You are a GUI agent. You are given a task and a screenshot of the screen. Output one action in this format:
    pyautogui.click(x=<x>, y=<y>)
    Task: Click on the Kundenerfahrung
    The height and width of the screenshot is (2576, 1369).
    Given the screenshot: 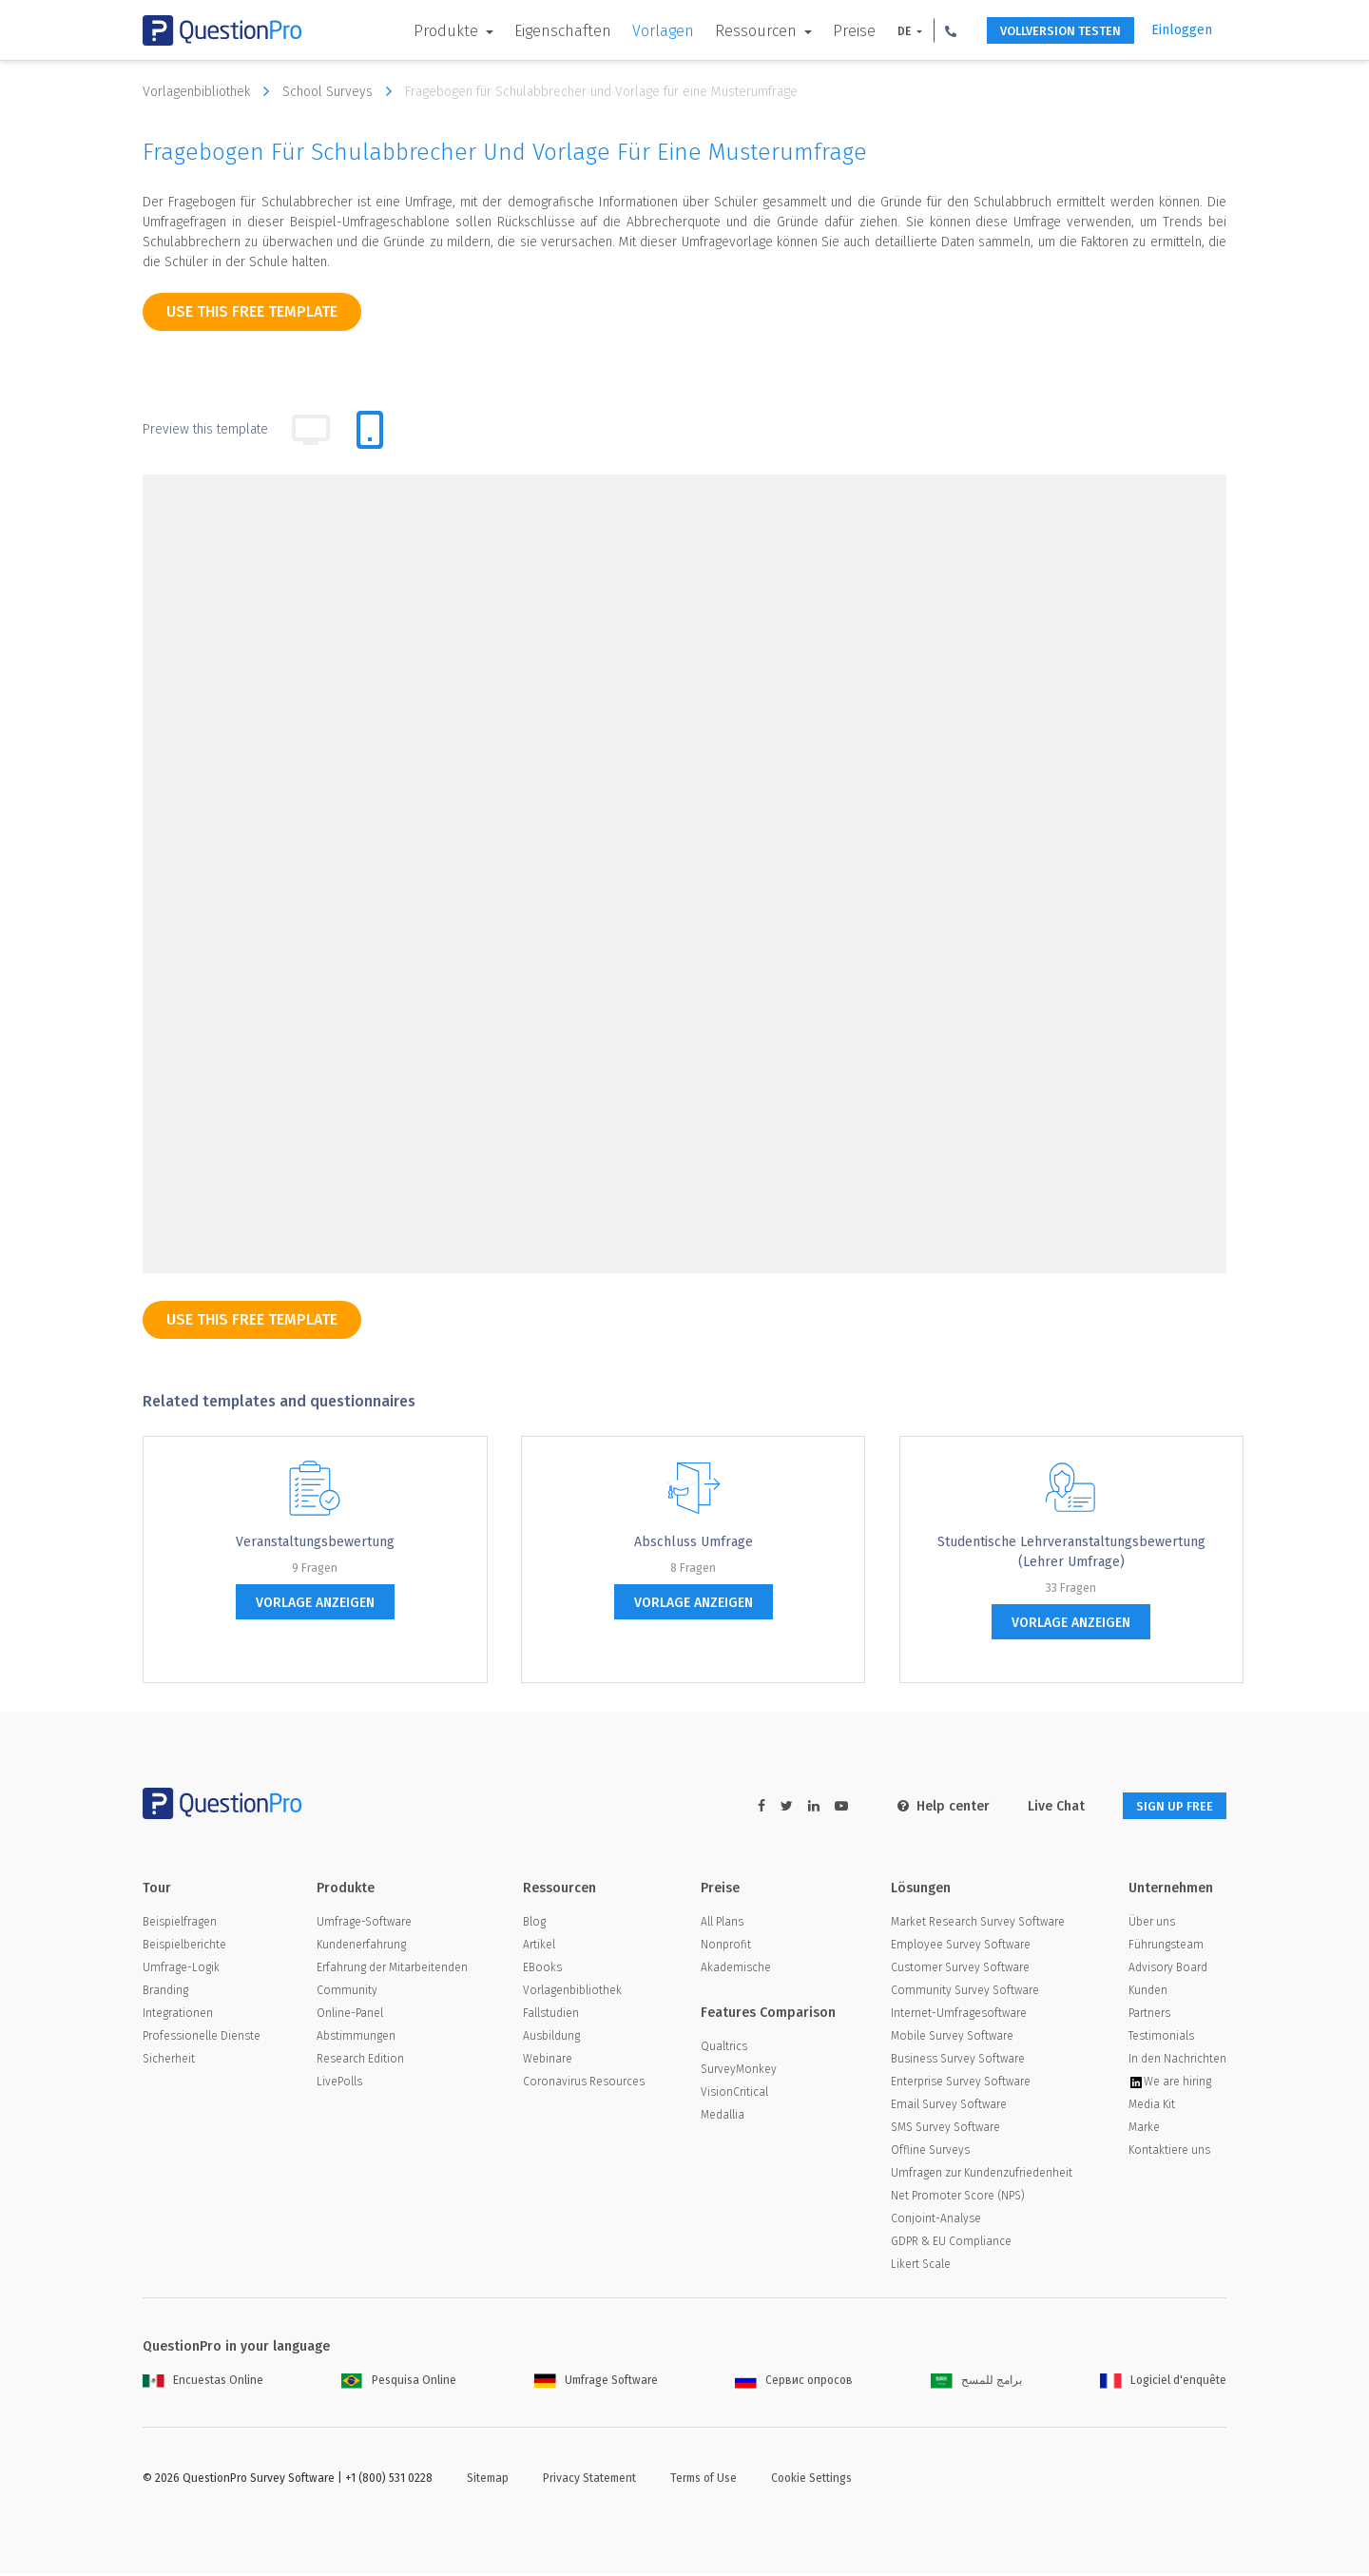 What is the action you would take?
    pyautogui.click(x=361, y=1946)
    